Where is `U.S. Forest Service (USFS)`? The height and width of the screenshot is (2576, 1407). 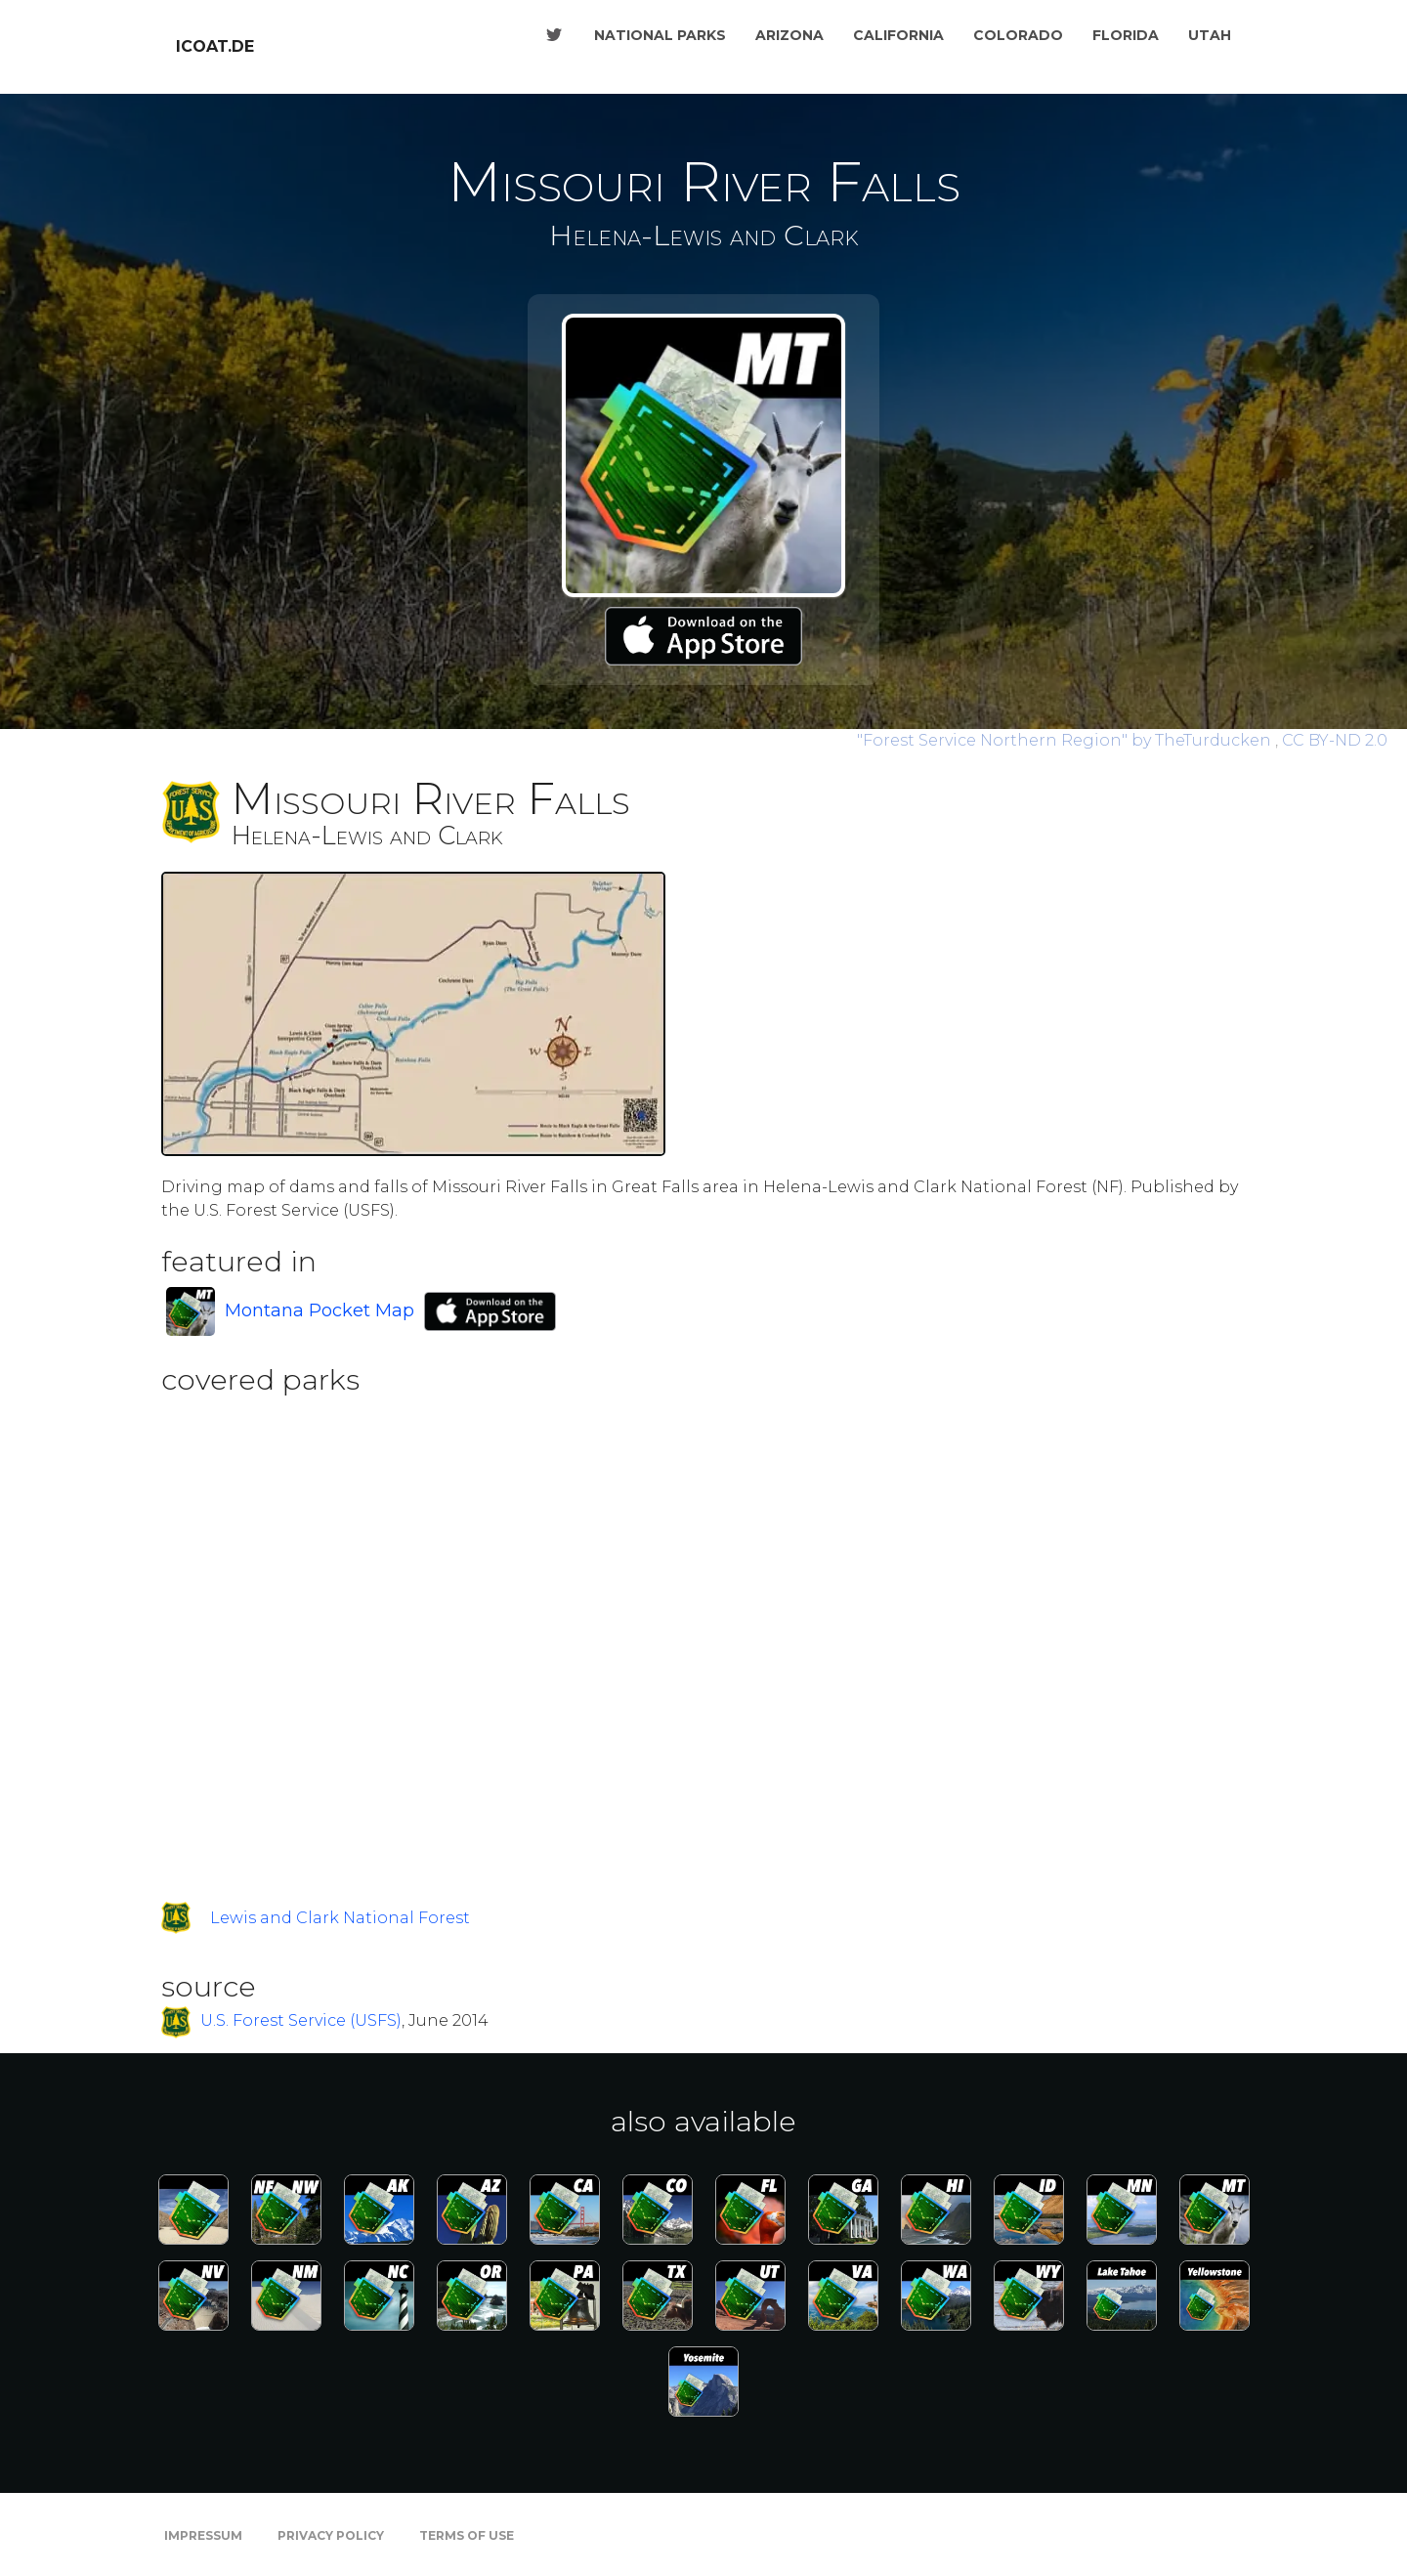 U.S. Forest Service (USFS) is located at coordinates (301, 2021).